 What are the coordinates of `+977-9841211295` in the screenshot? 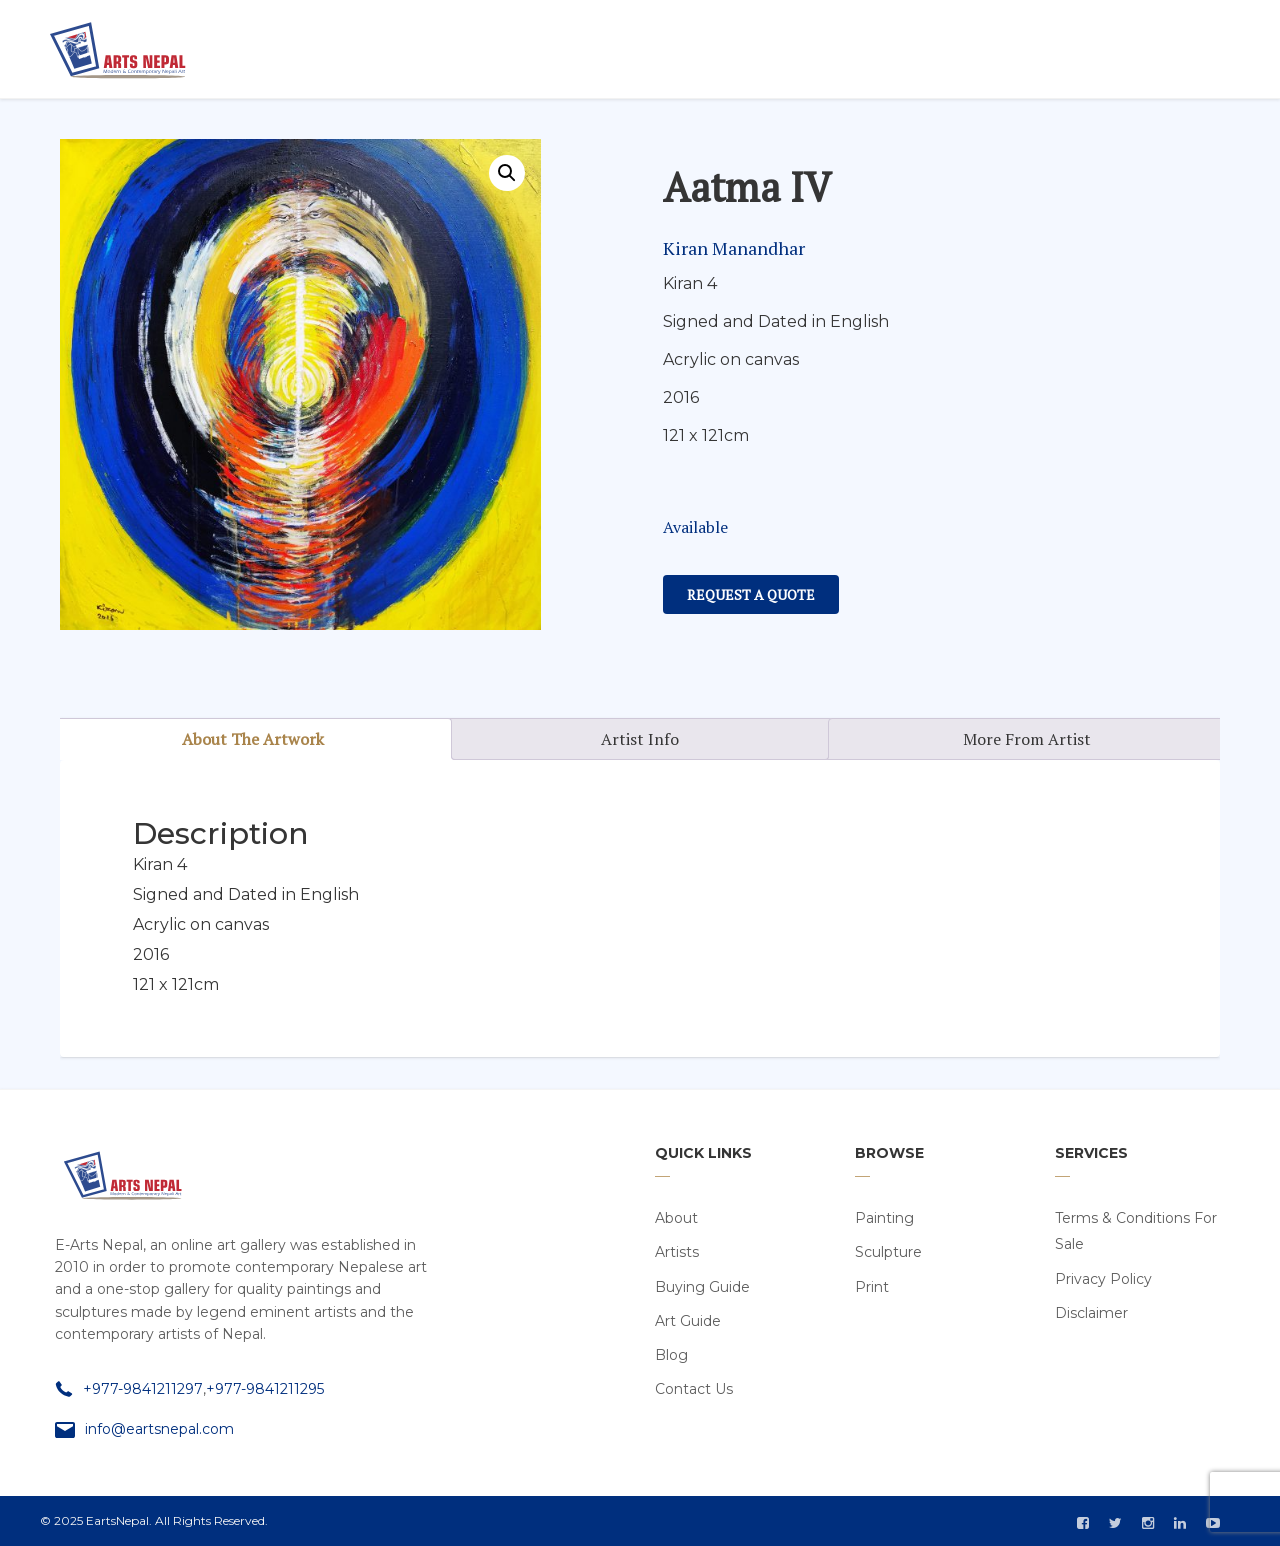 It's located at (265, 1389).